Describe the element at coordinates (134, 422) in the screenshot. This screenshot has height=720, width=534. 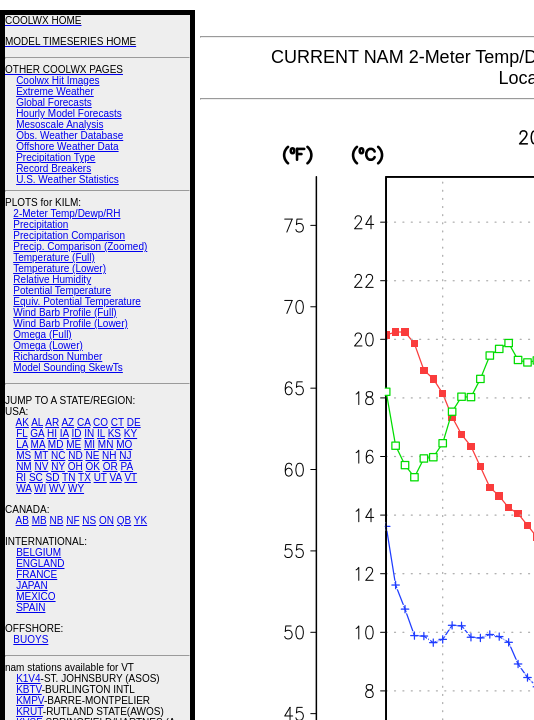
I see `DE` at that location.